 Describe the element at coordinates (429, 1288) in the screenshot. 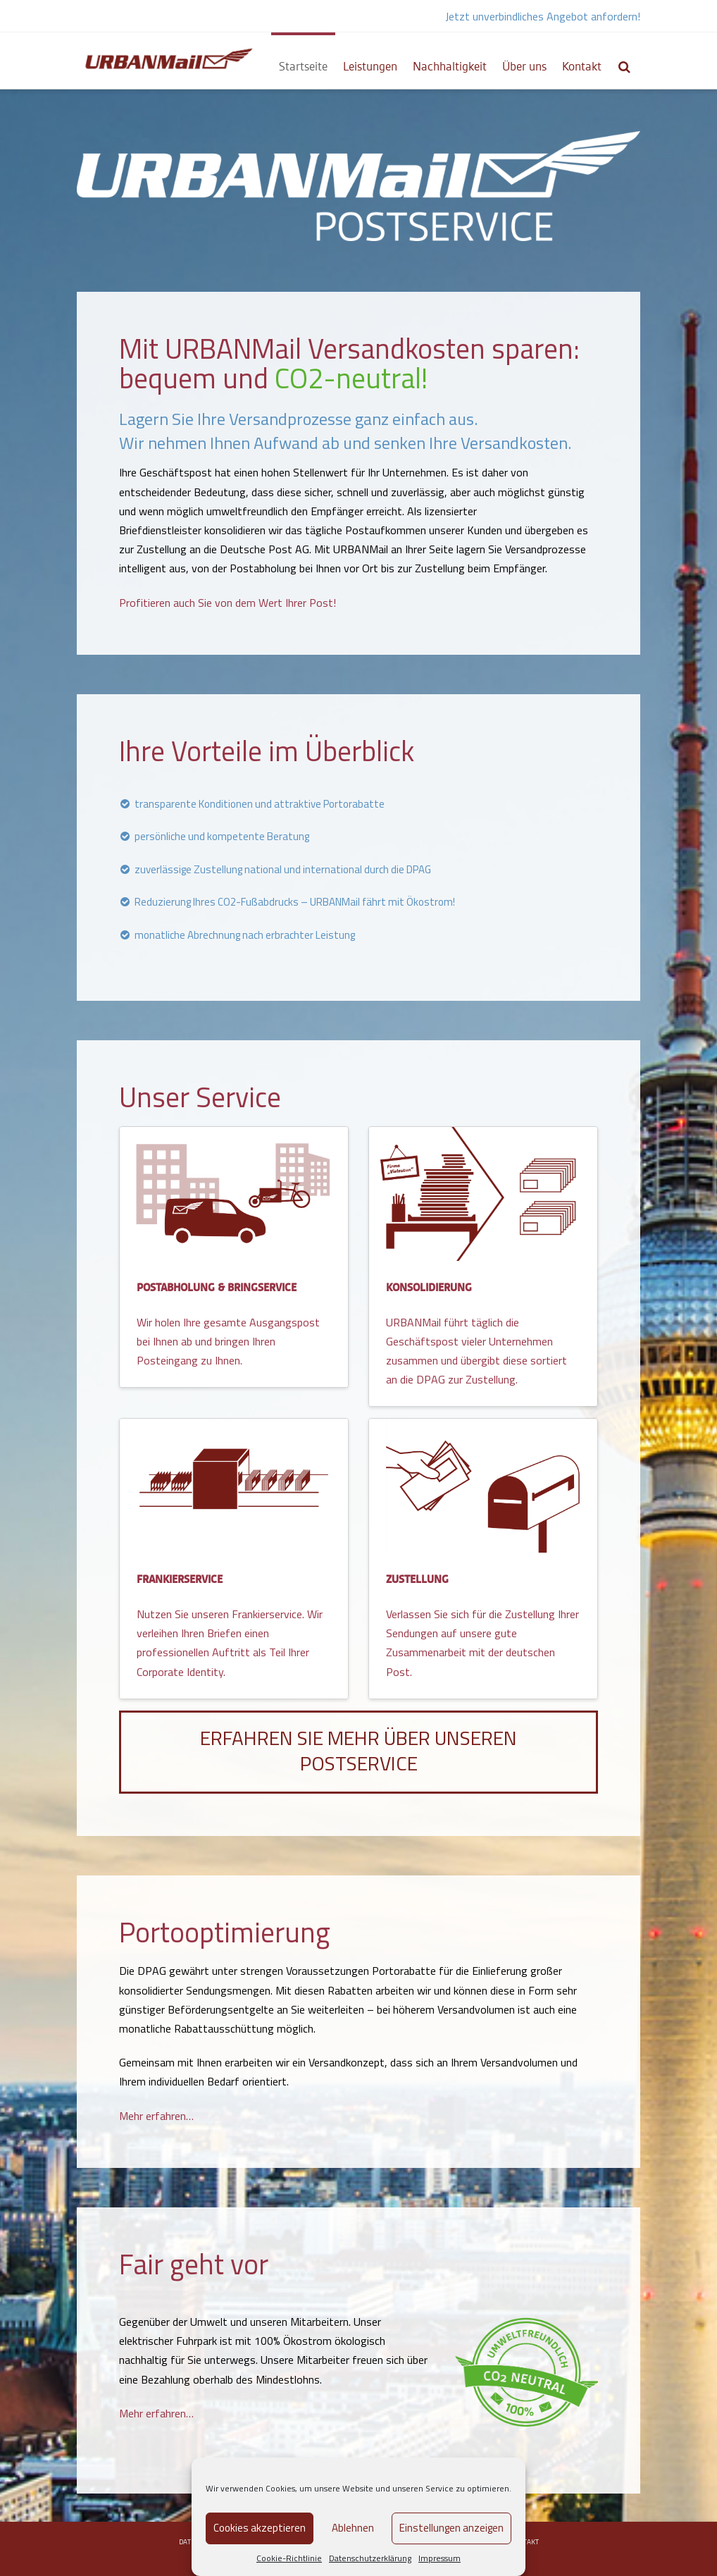

I see `KONSOLIDIERUNG` at that location.